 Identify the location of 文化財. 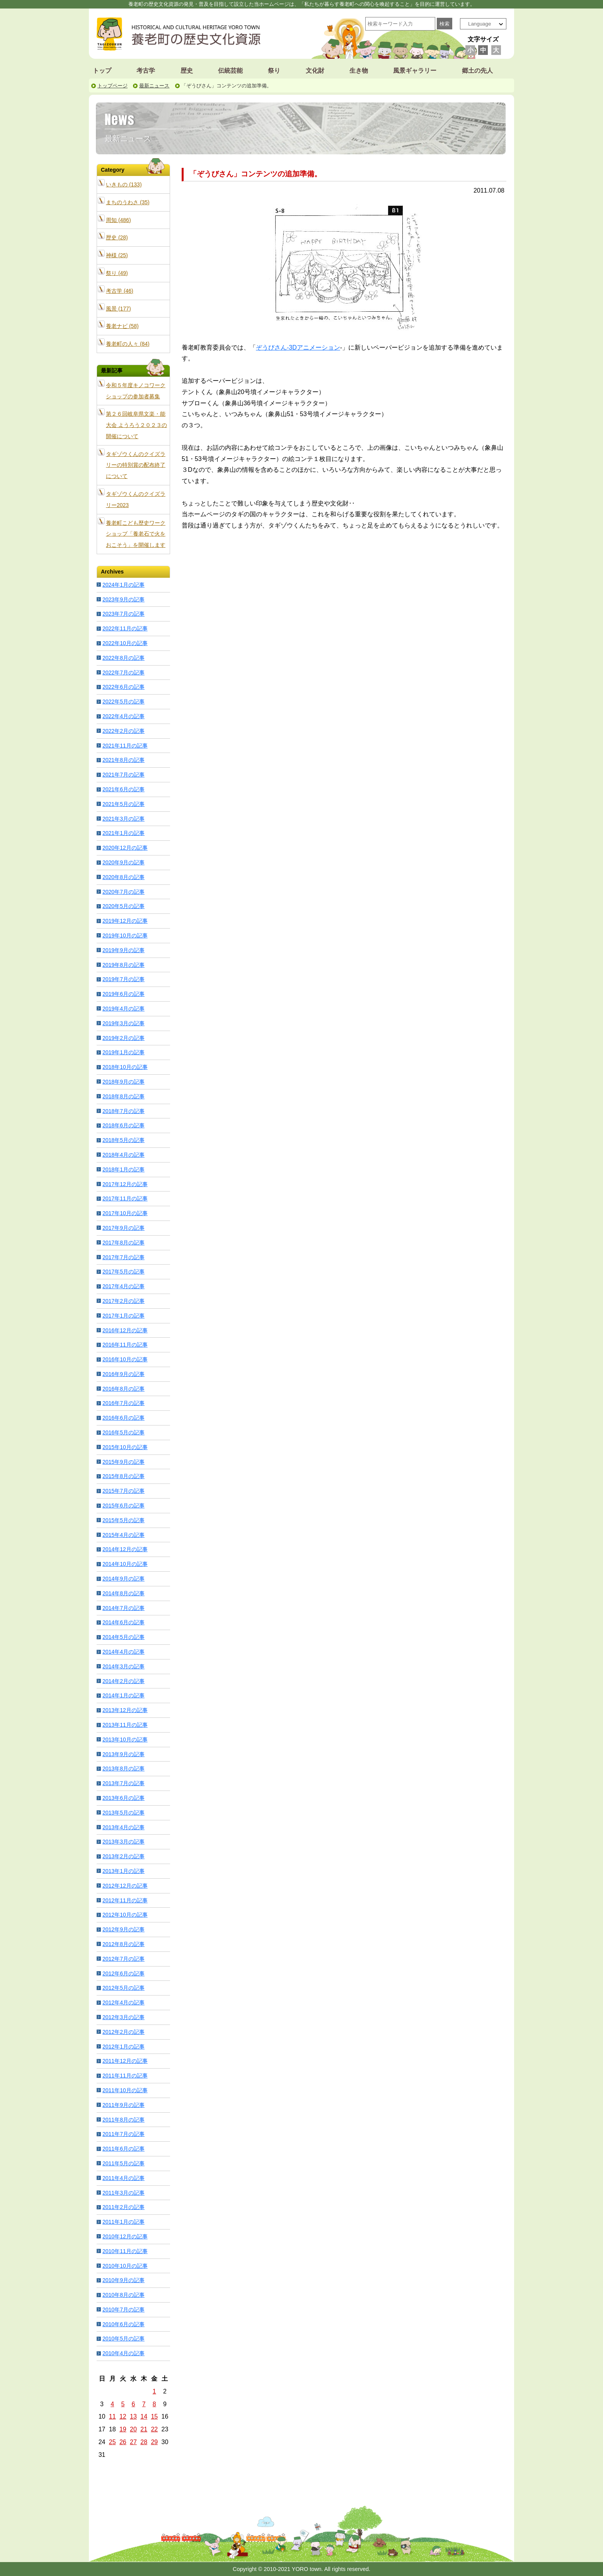
(315, 70).